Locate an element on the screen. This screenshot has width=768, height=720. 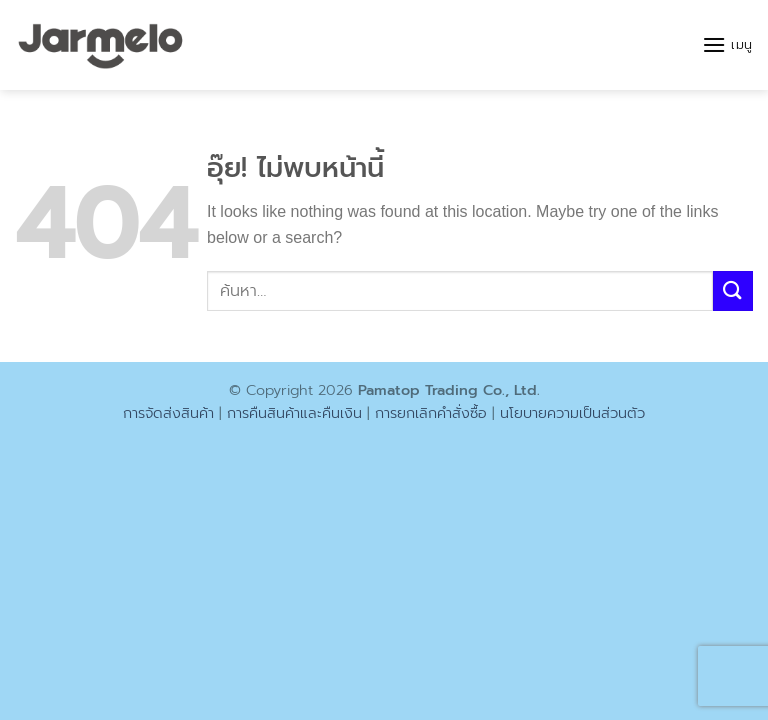
[button] is located at coordinates (727, 44).